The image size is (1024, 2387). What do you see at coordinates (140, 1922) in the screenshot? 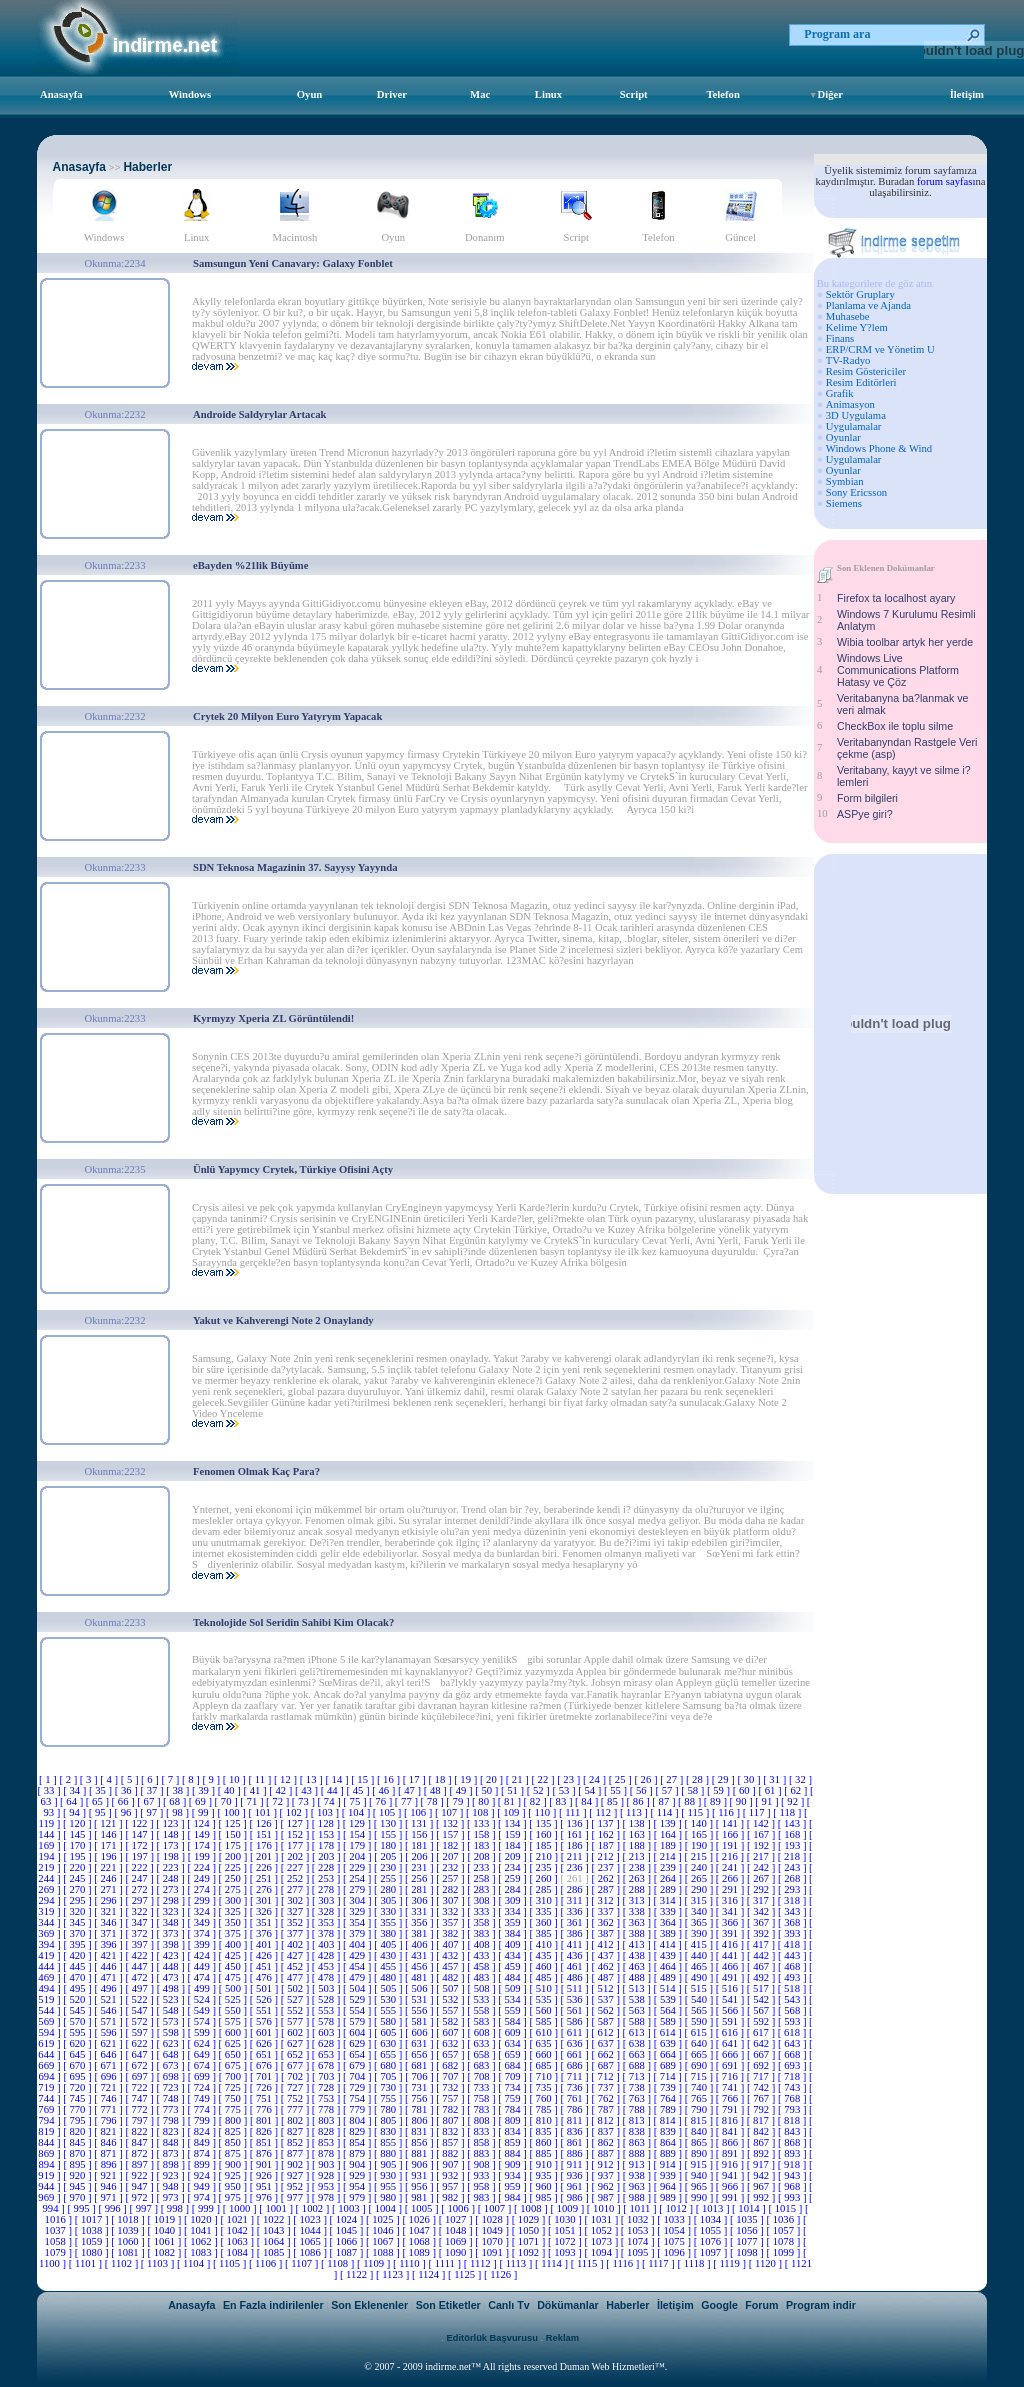
I see `[ 347 ]` at bounding box center [140, 1922].